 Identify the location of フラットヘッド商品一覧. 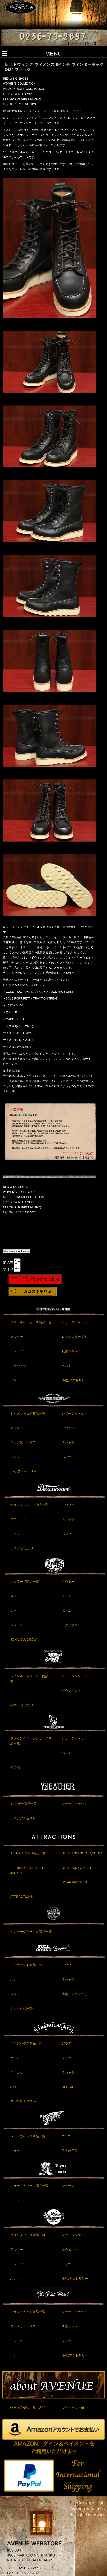
(27, 2312).